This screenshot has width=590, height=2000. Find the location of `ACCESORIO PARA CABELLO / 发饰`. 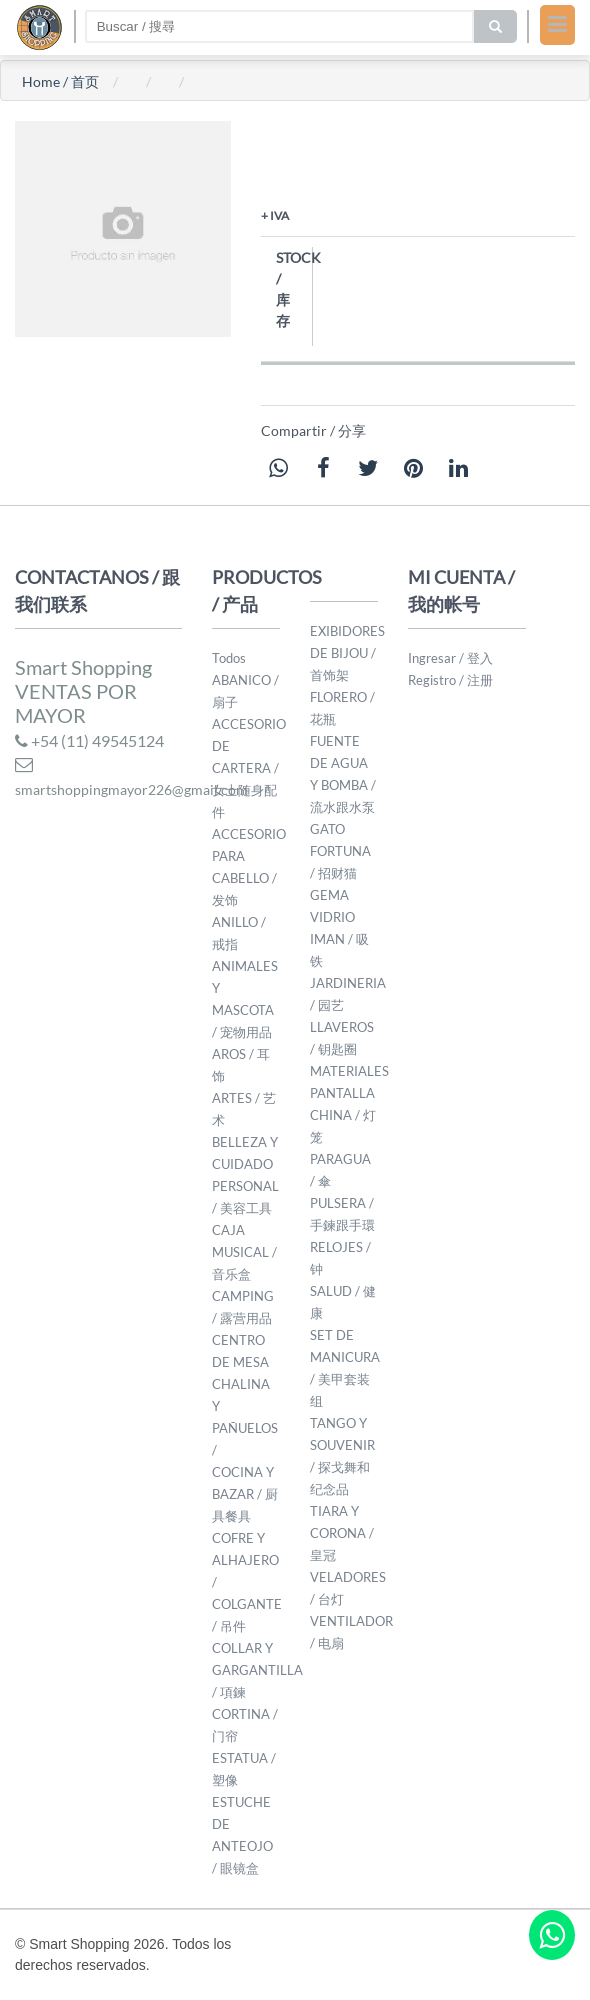

ACCESORIO PARA CABELLO / 发饰 is located at coordinates (249, 867).